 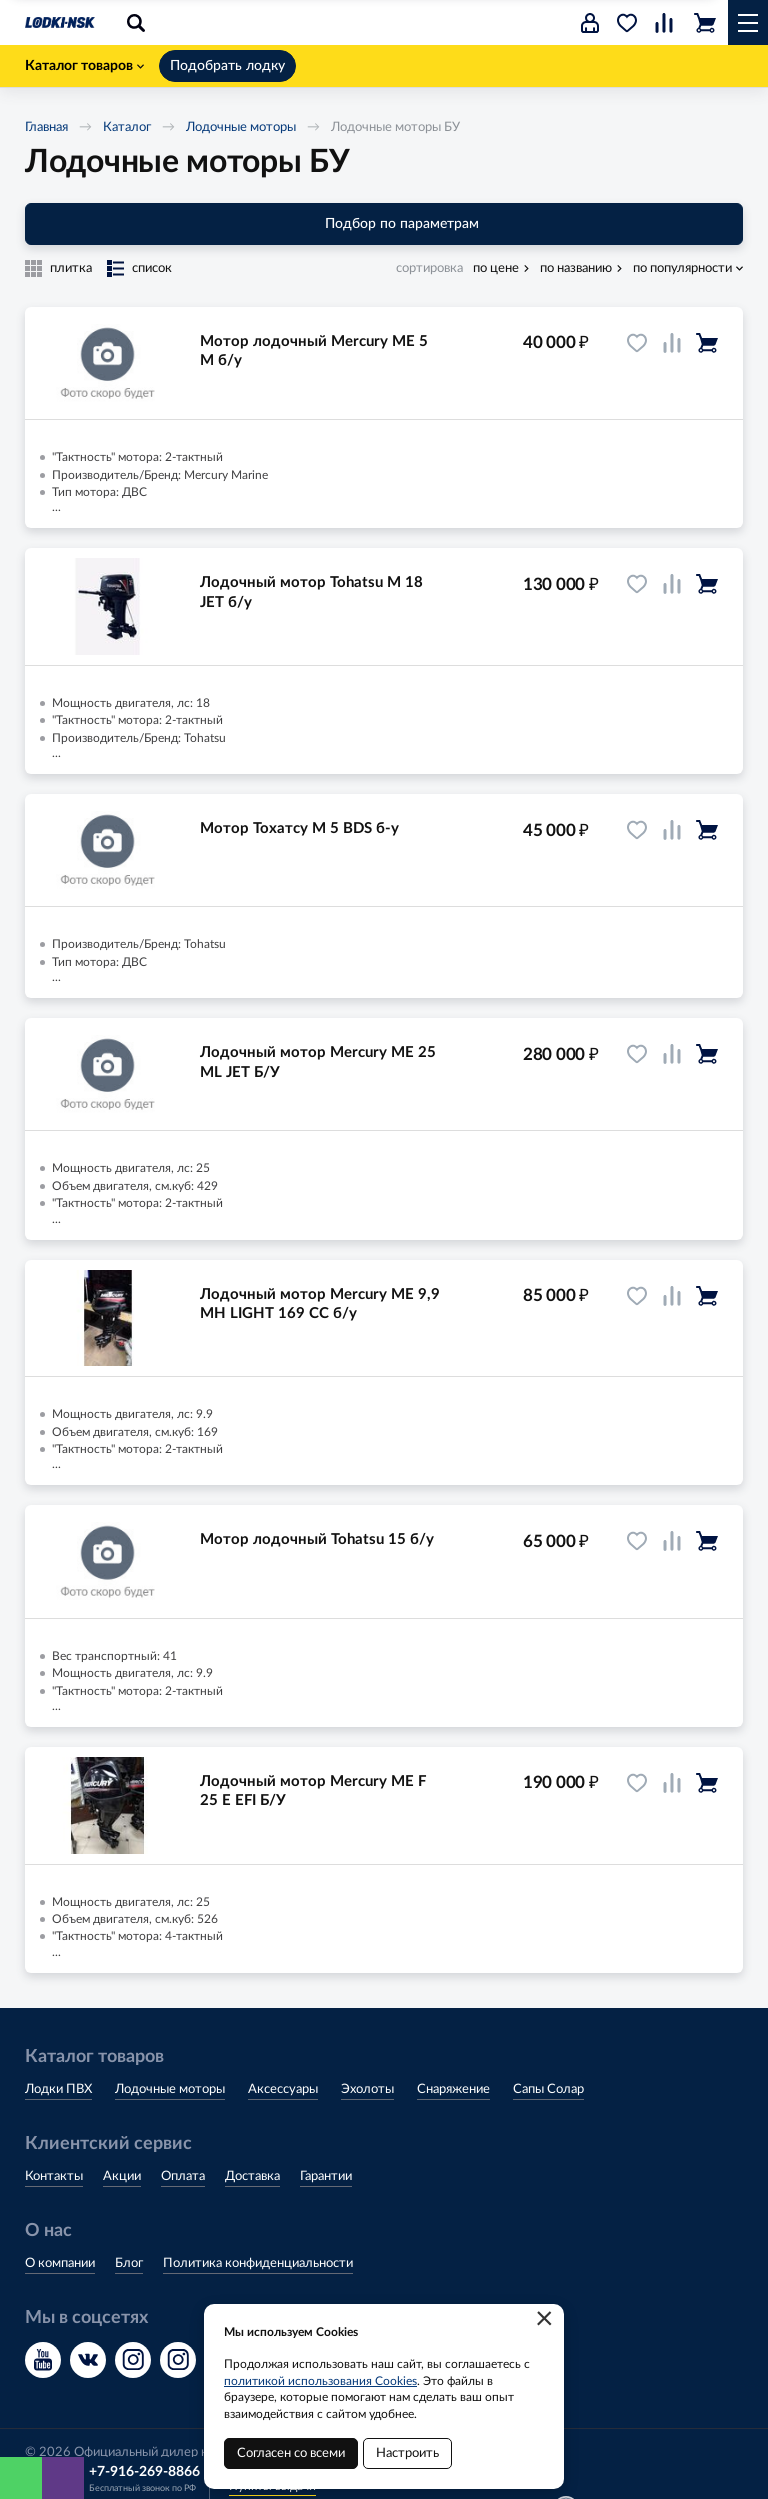 I want to click on Акции, so click(x=122, y=2176).